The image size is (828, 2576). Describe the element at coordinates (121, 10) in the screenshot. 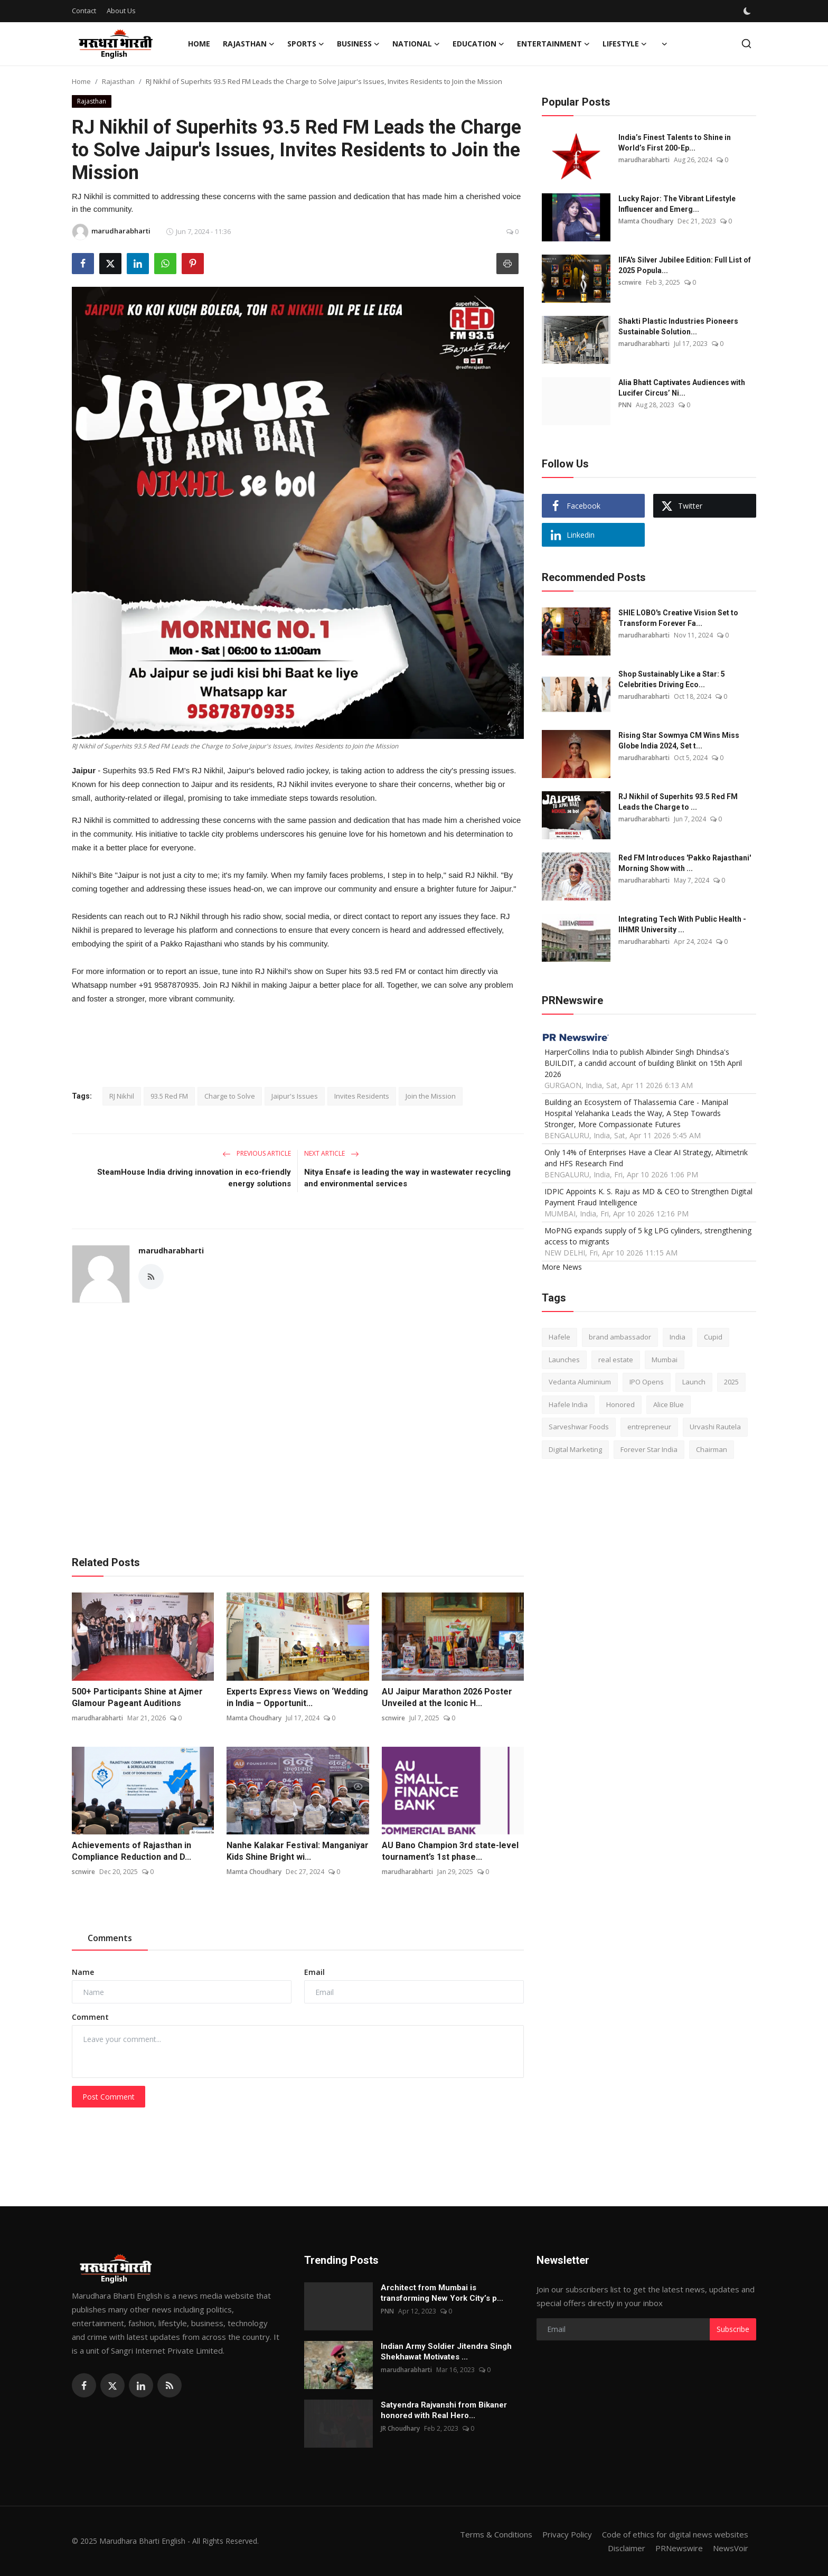

I see `About Us` at that location.